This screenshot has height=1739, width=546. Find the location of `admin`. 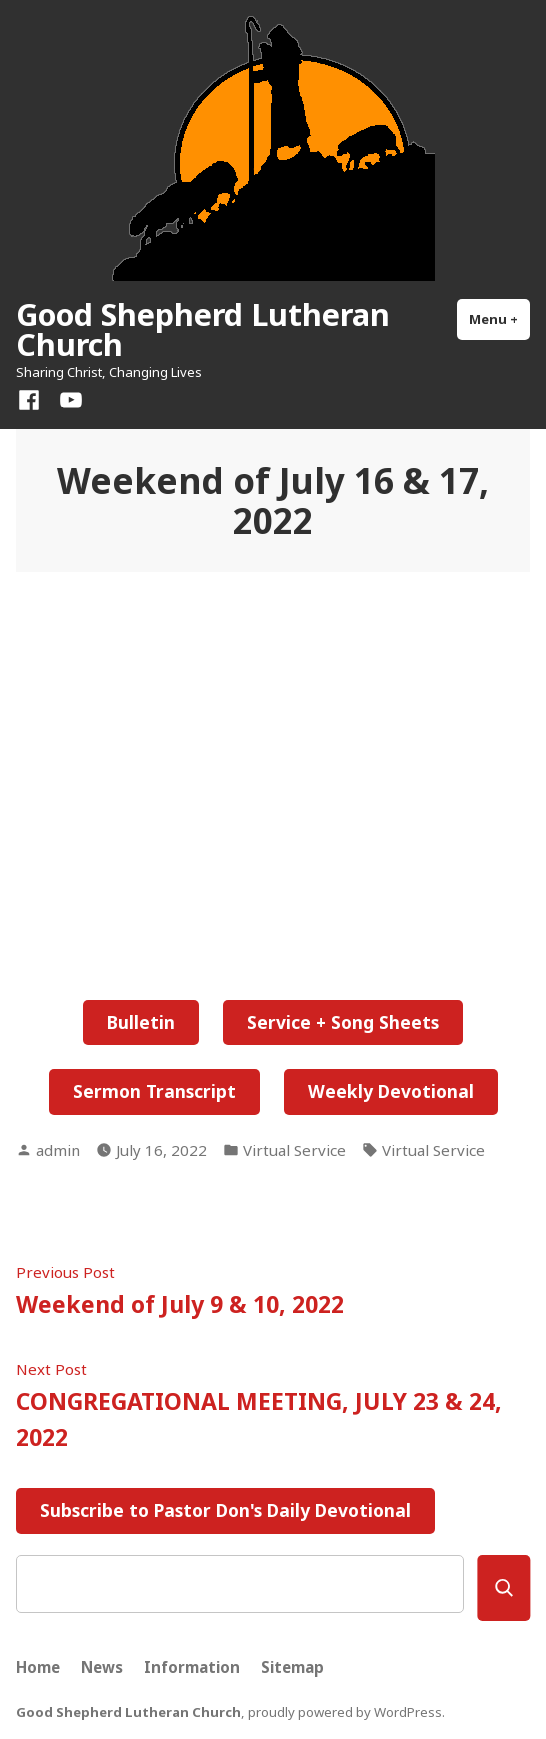

admin is located at coordinates (58, 1150).